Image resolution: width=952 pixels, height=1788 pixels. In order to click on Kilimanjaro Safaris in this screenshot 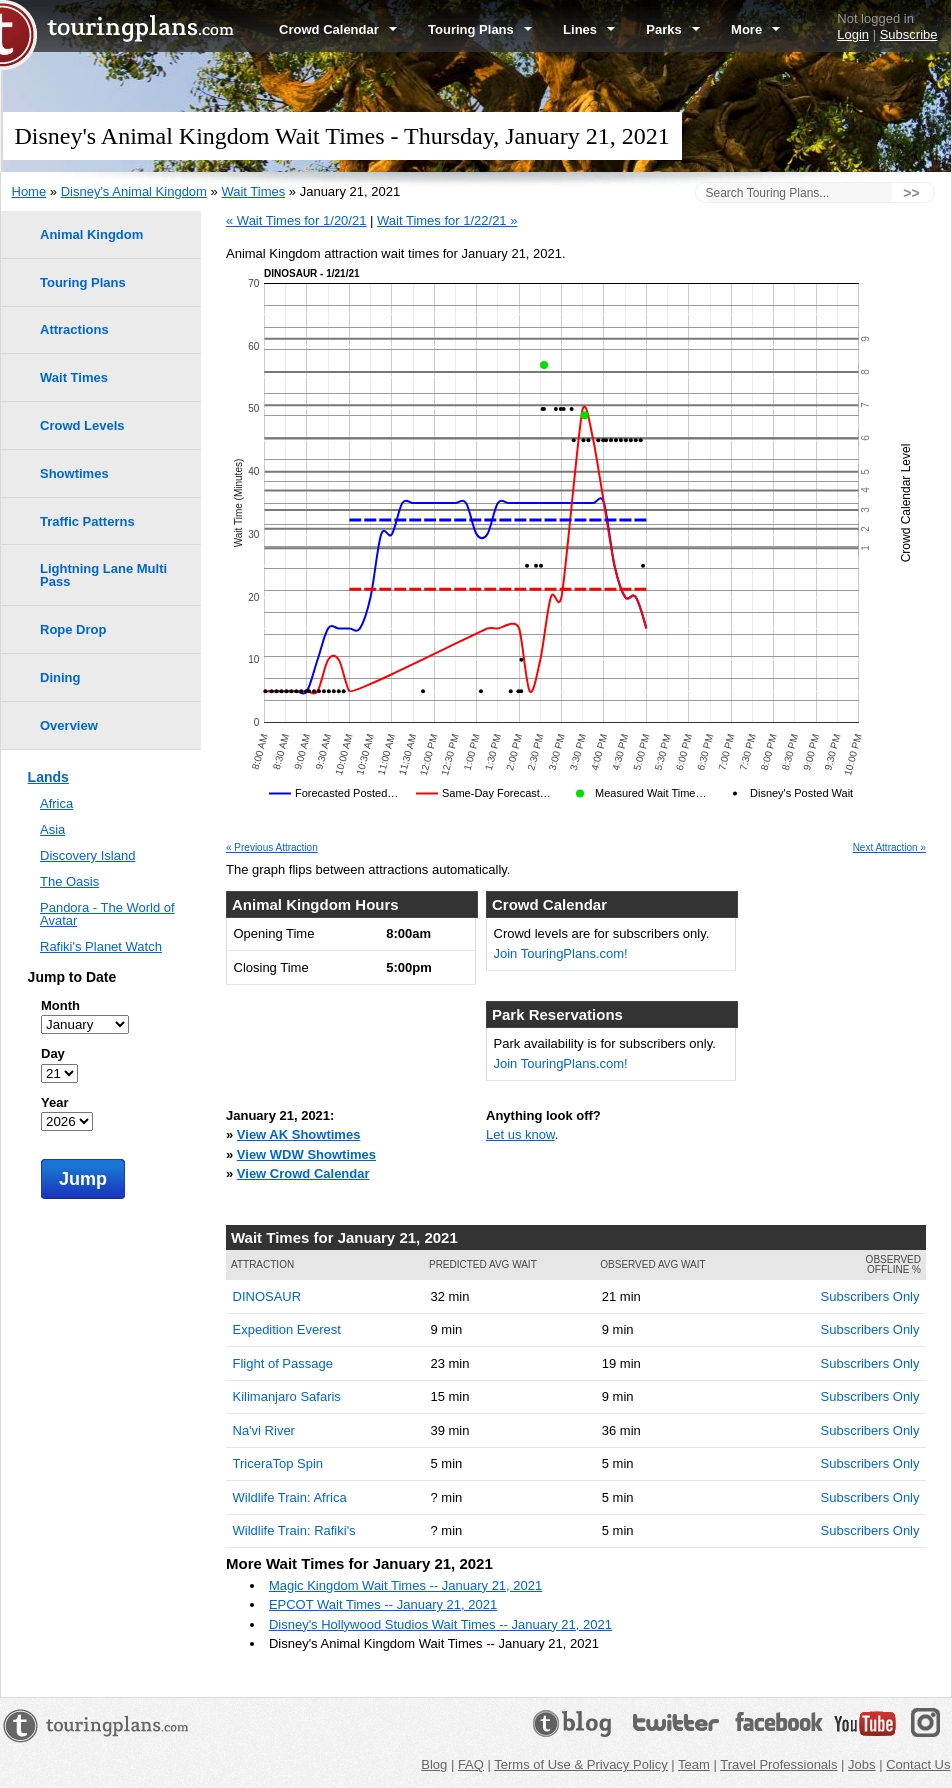, I will do `click(287, 1396)`.